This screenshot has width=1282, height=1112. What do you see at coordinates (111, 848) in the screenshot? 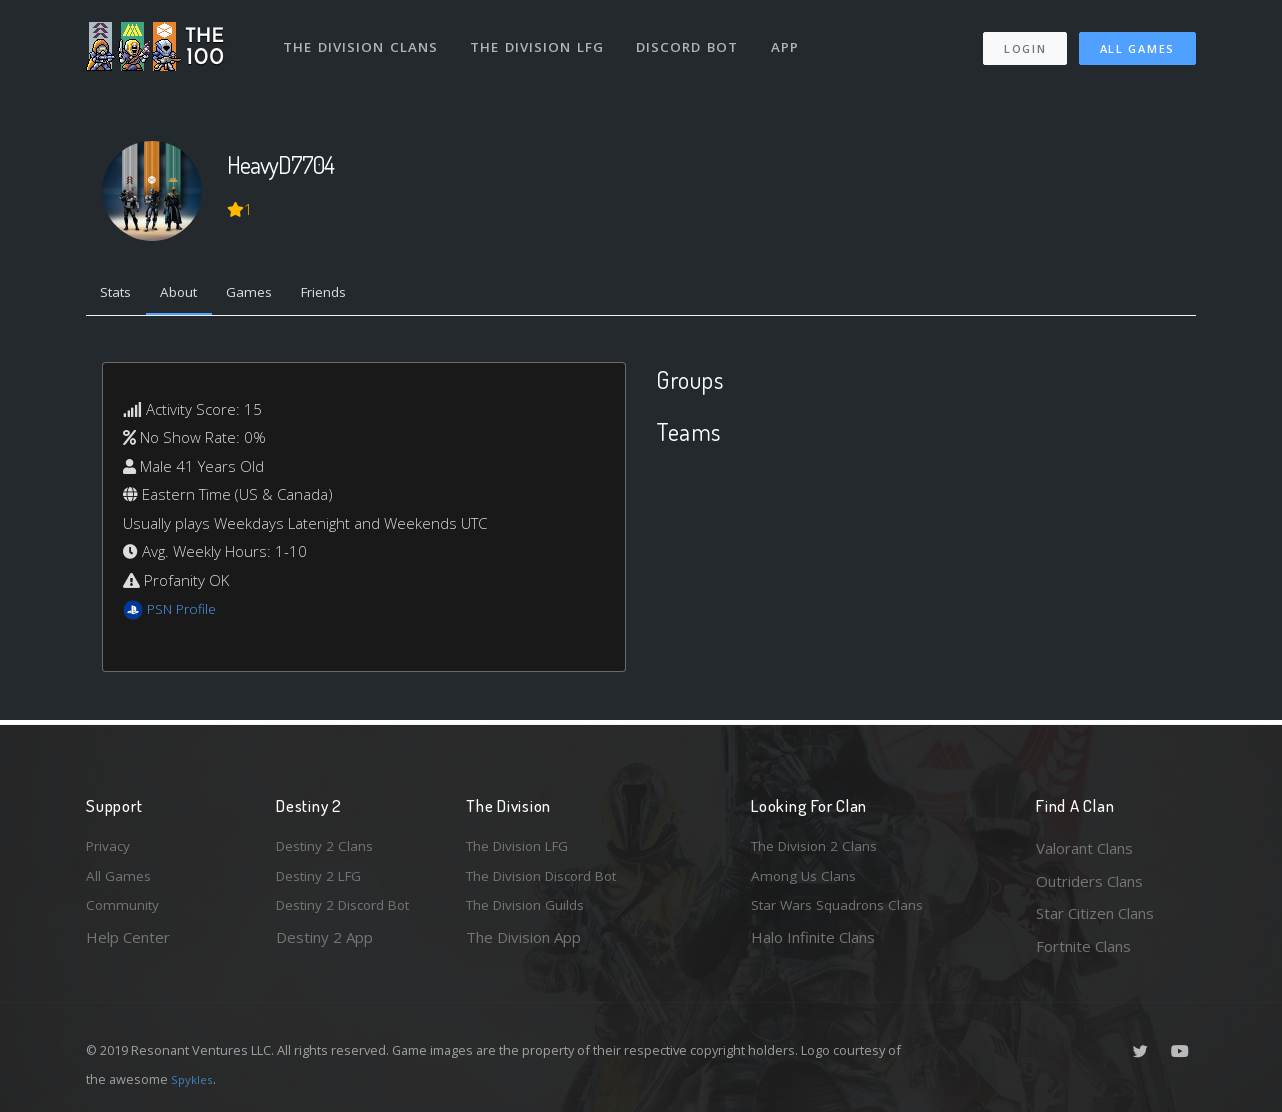
I see `Privacy` at bounding box center [111, 848].